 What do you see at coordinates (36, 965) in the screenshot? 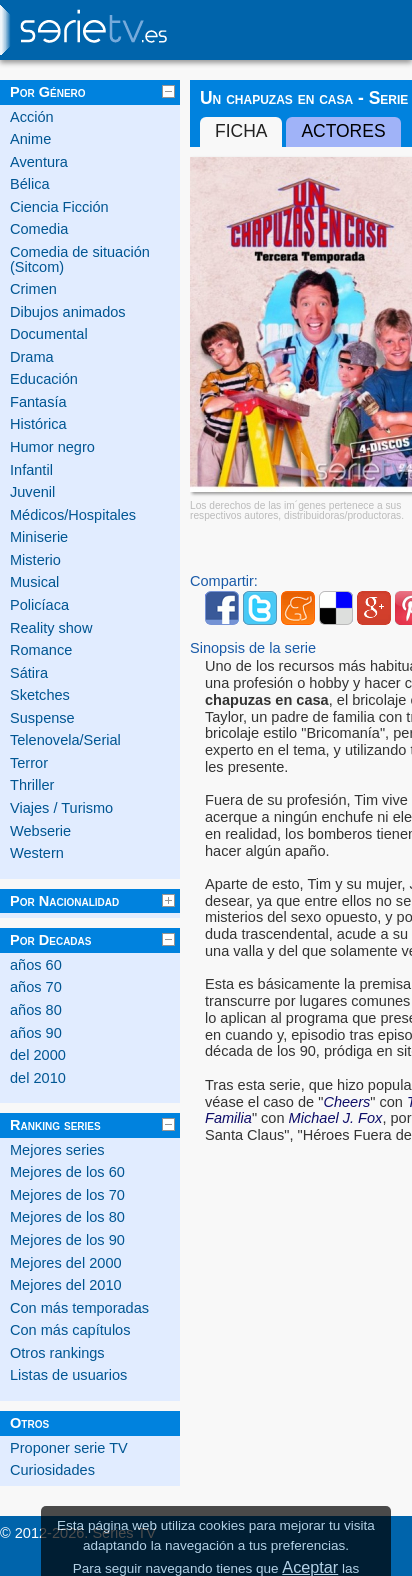
I see `años 60` at bounding box center [36, 965].